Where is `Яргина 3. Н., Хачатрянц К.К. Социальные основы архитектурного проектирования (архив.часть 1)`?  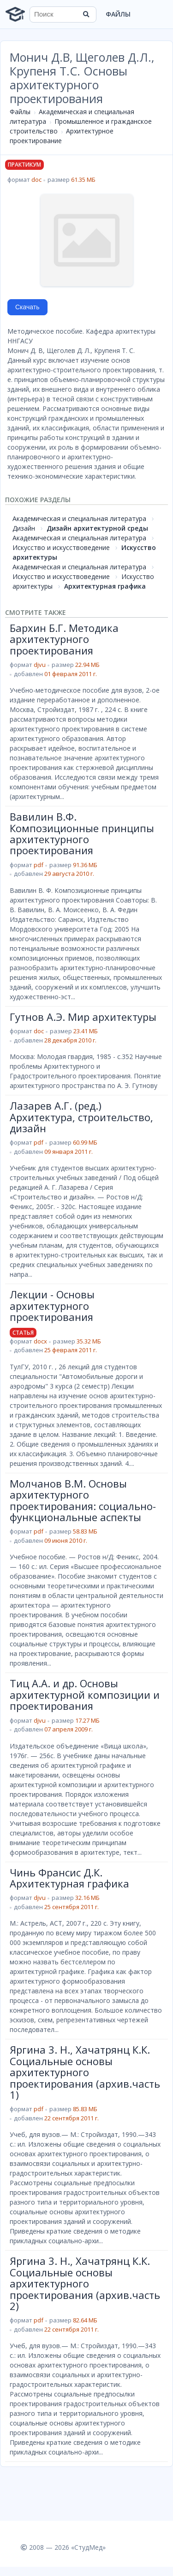 Яргина 3. Н., Хачатрянц К.К. Социальные основы архитектурного проектирования (архив.часть 1) is located at coordinates (85, 2072).